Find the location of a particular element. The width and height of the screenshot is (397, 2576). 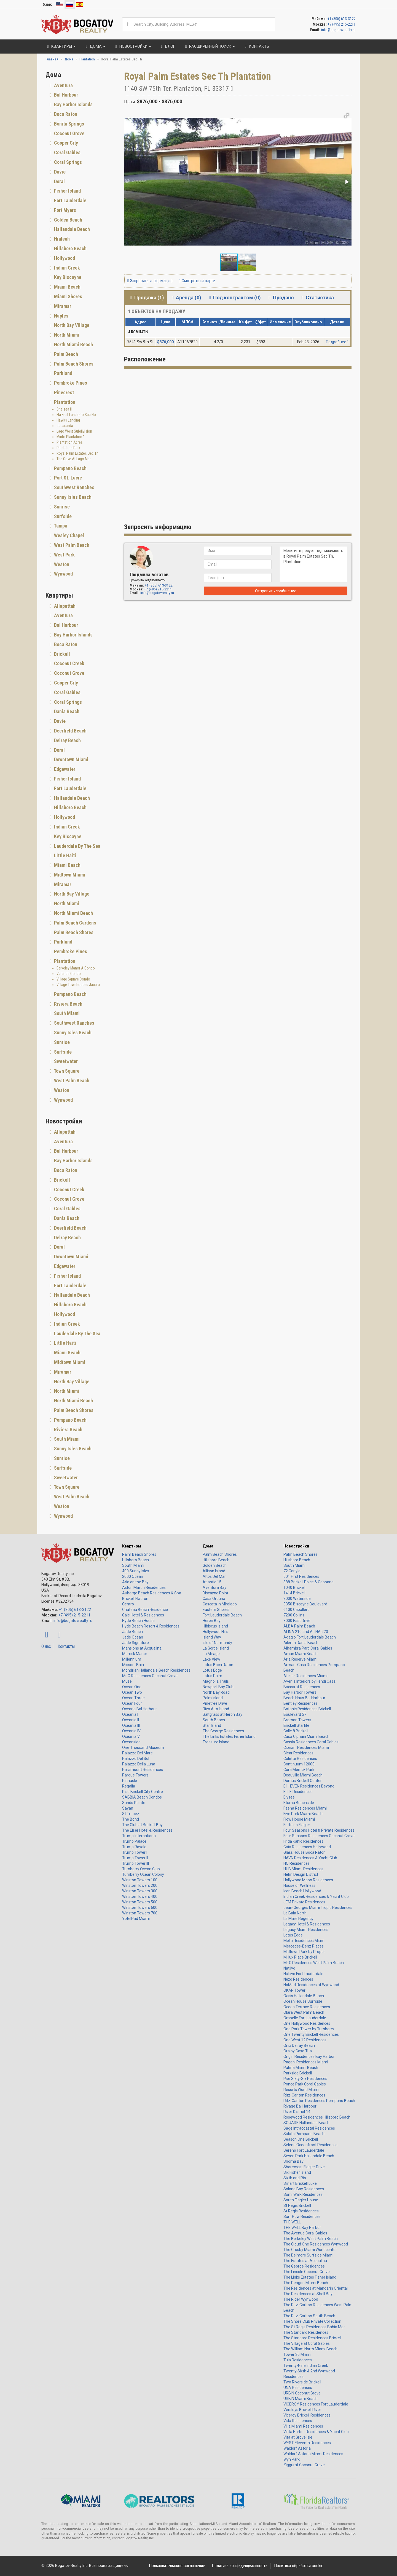

Квартиры is located at coordinates (131, 1546).